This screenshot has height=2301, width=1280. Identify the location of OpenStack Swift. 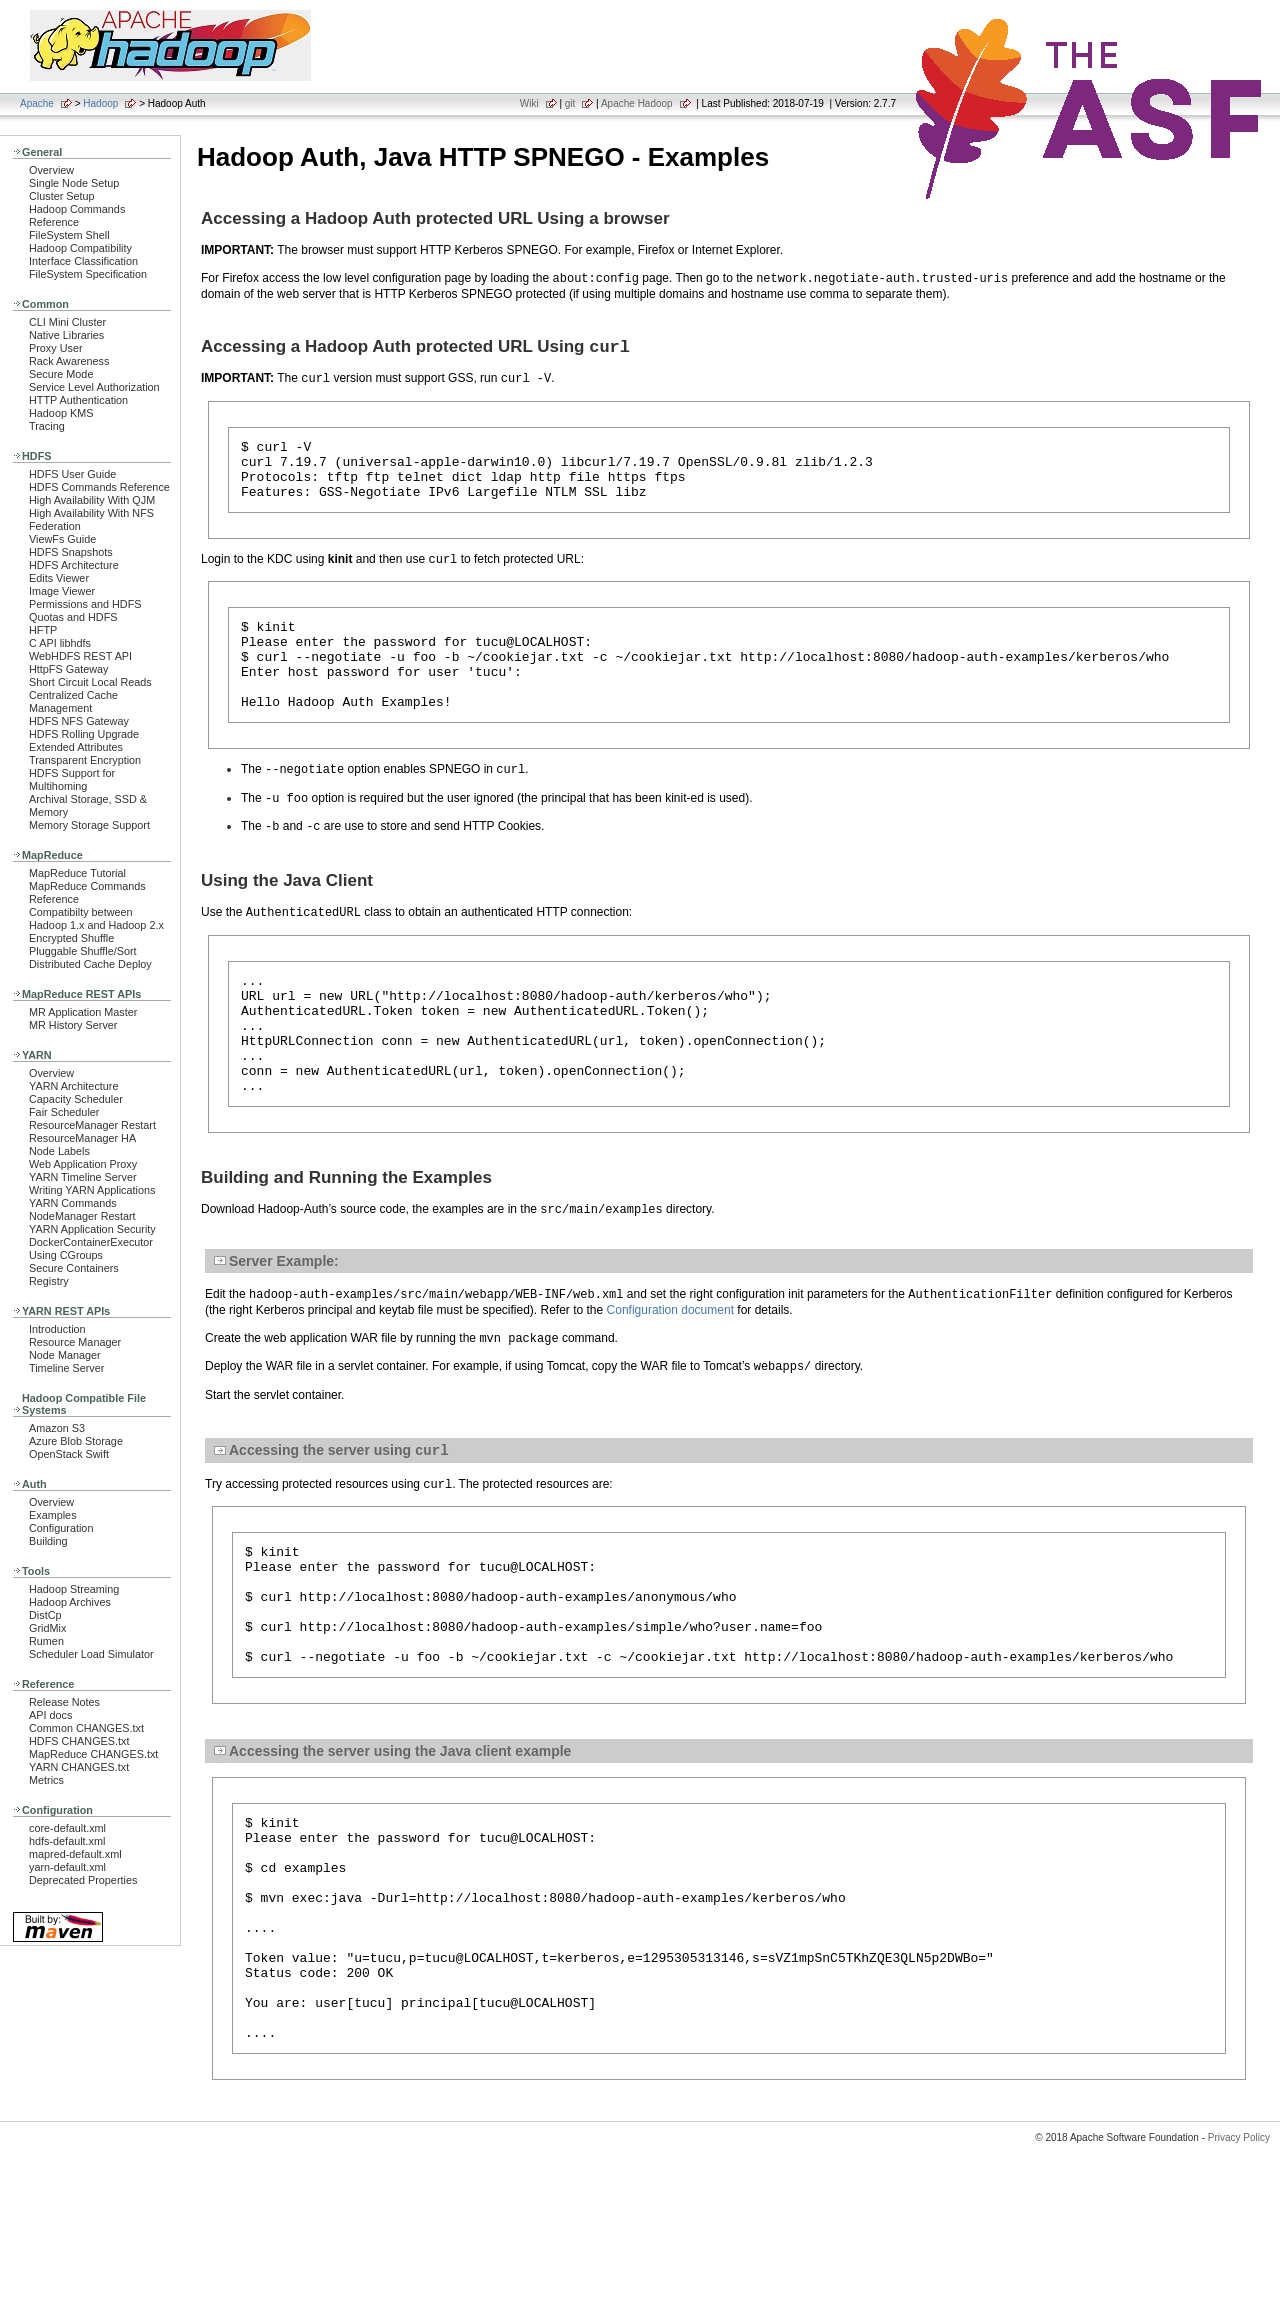
(69, 1454).